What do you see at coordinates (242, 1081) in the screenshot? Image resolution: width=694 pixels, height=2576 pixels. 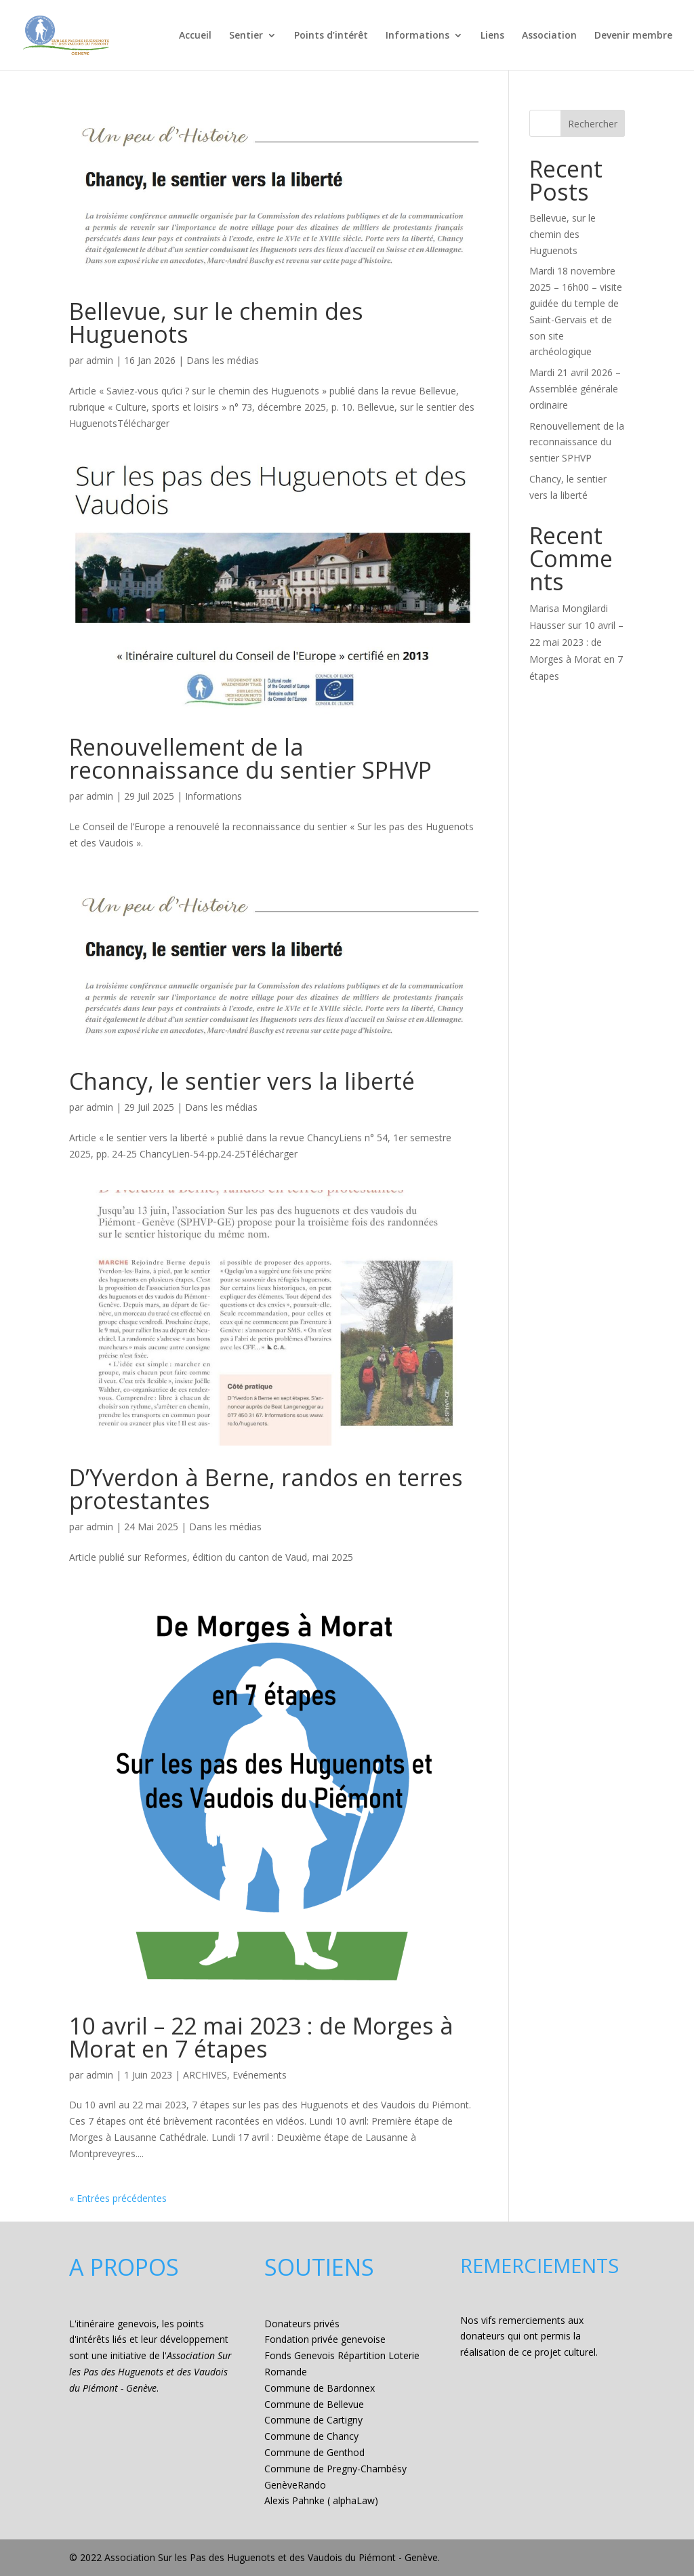 I see `Chancy, le sentier vers la liberté` at bounding box center [242, 1081].